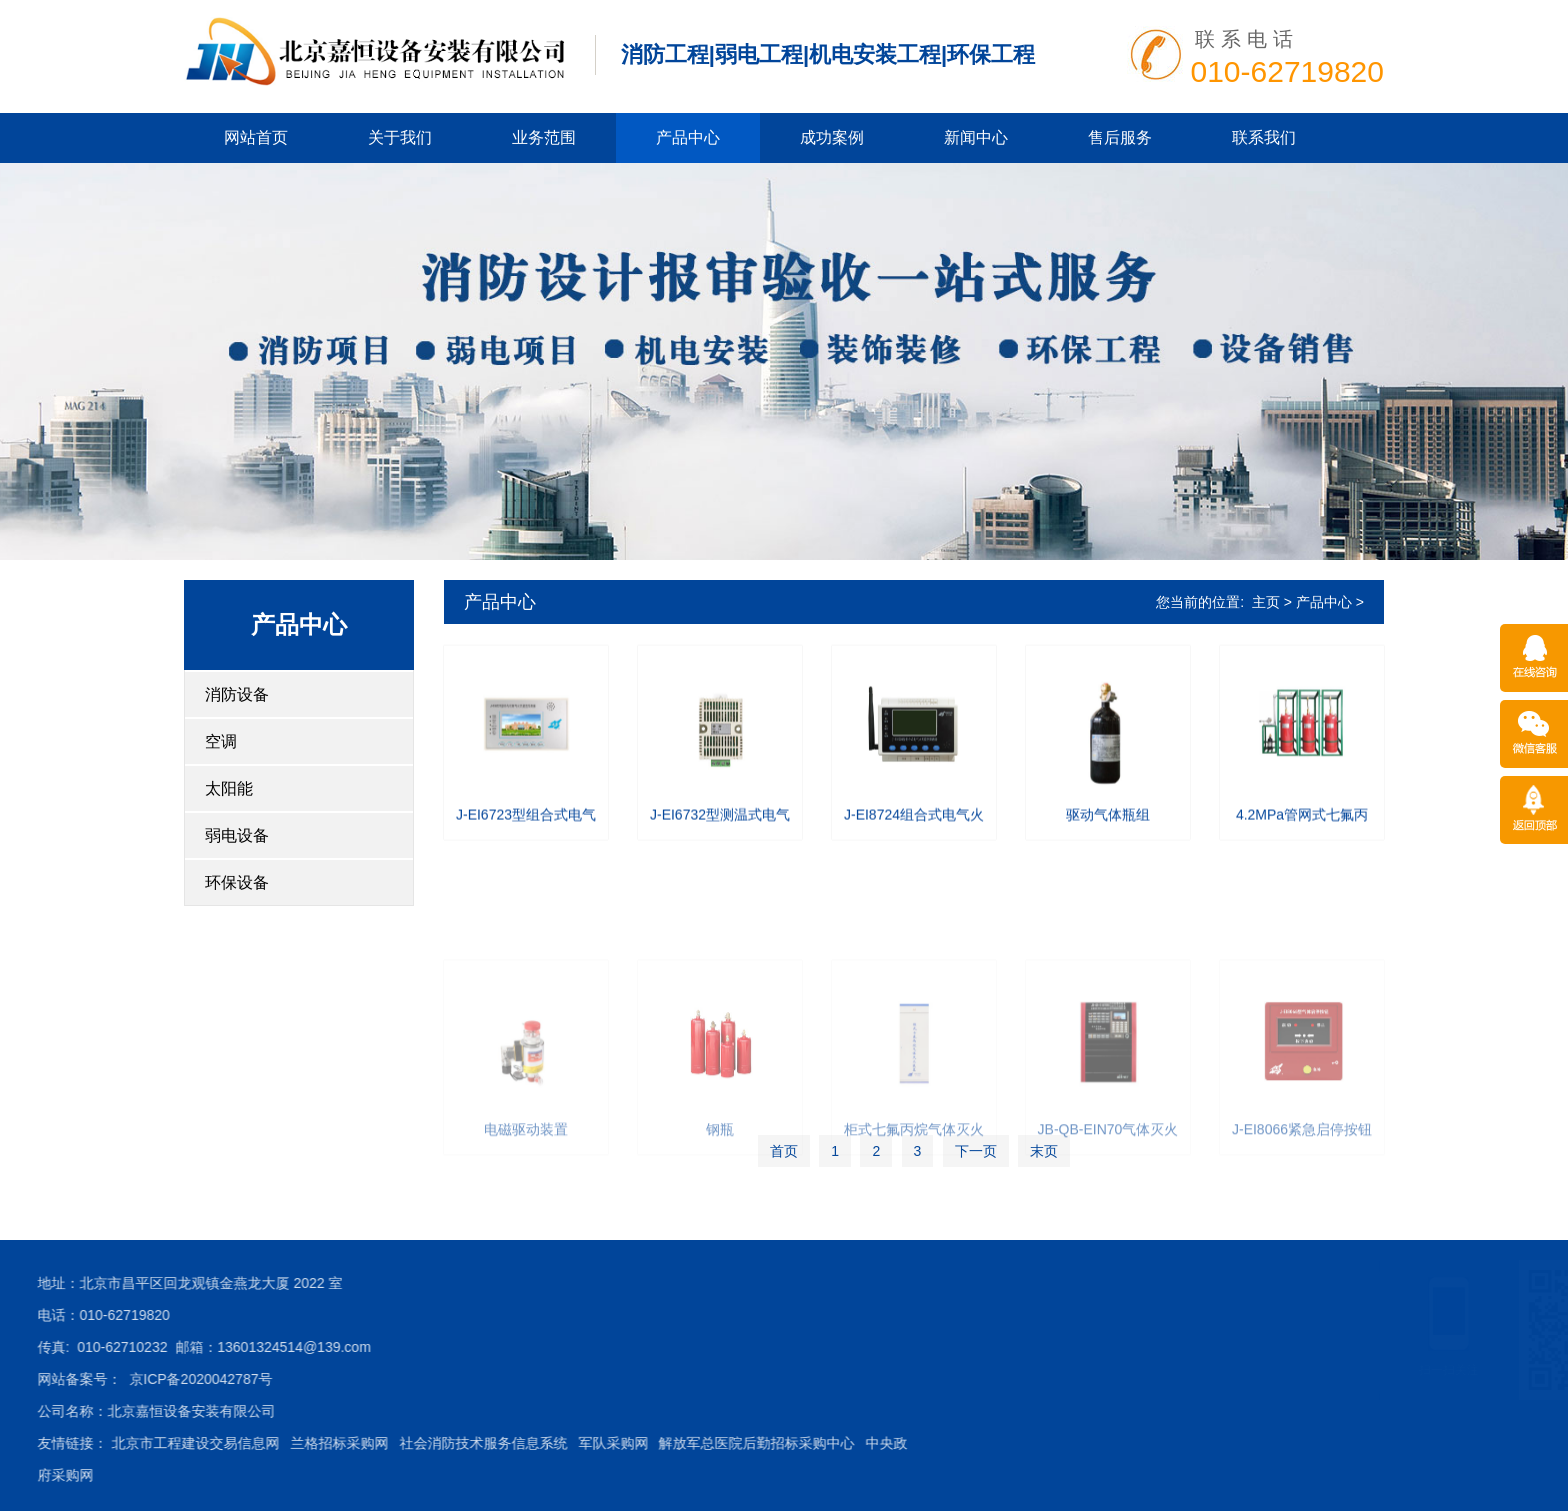 The width and height of the screenshot is (1568, 1511). Describe the element at coordinates (256, 137) in the screenshot. I see `网站首页` at that location.